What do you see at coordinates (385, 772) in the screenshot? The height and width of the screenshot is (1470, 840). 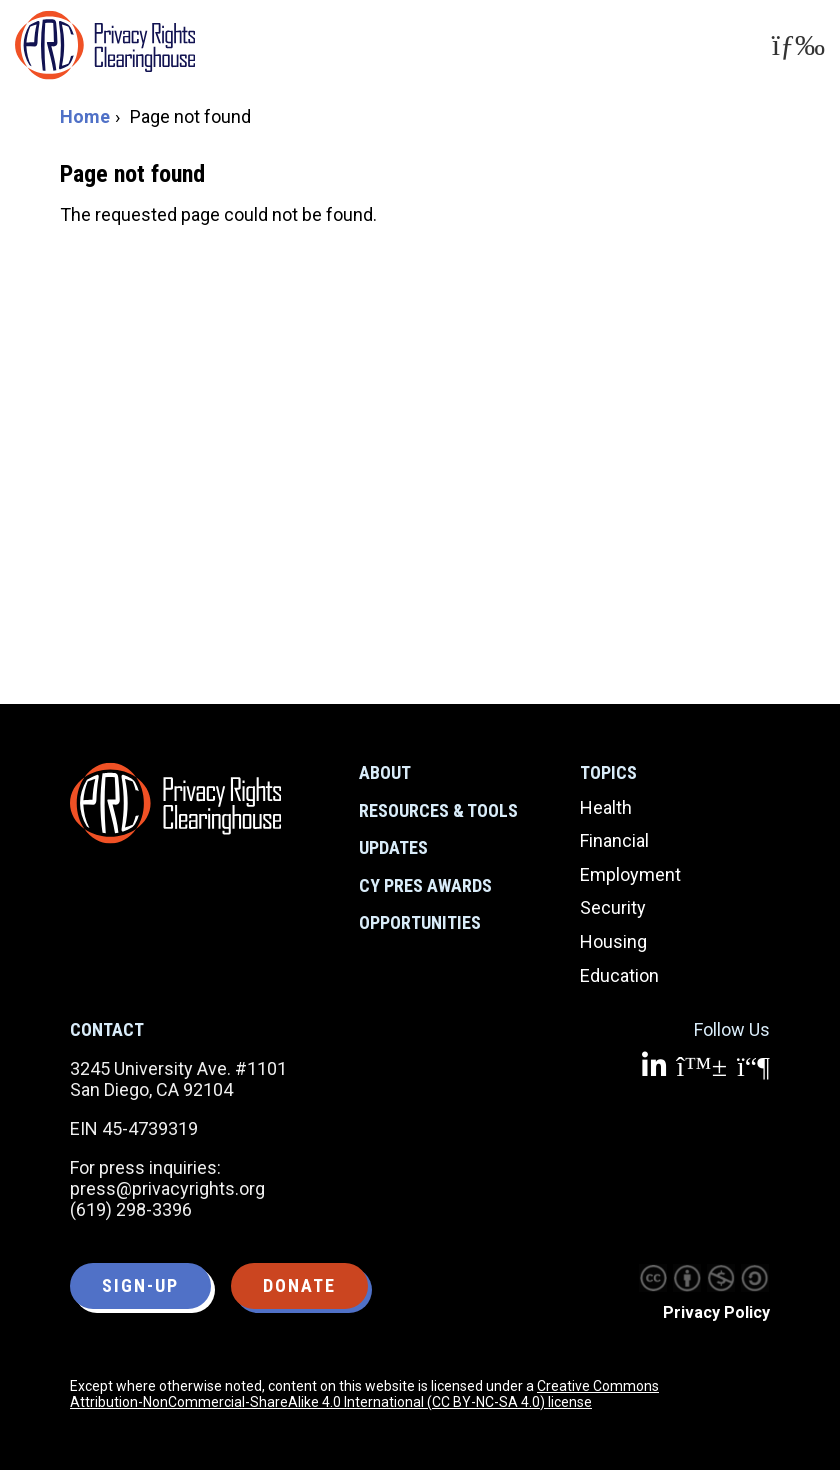 I see `About` at bounding box center [385, 772].